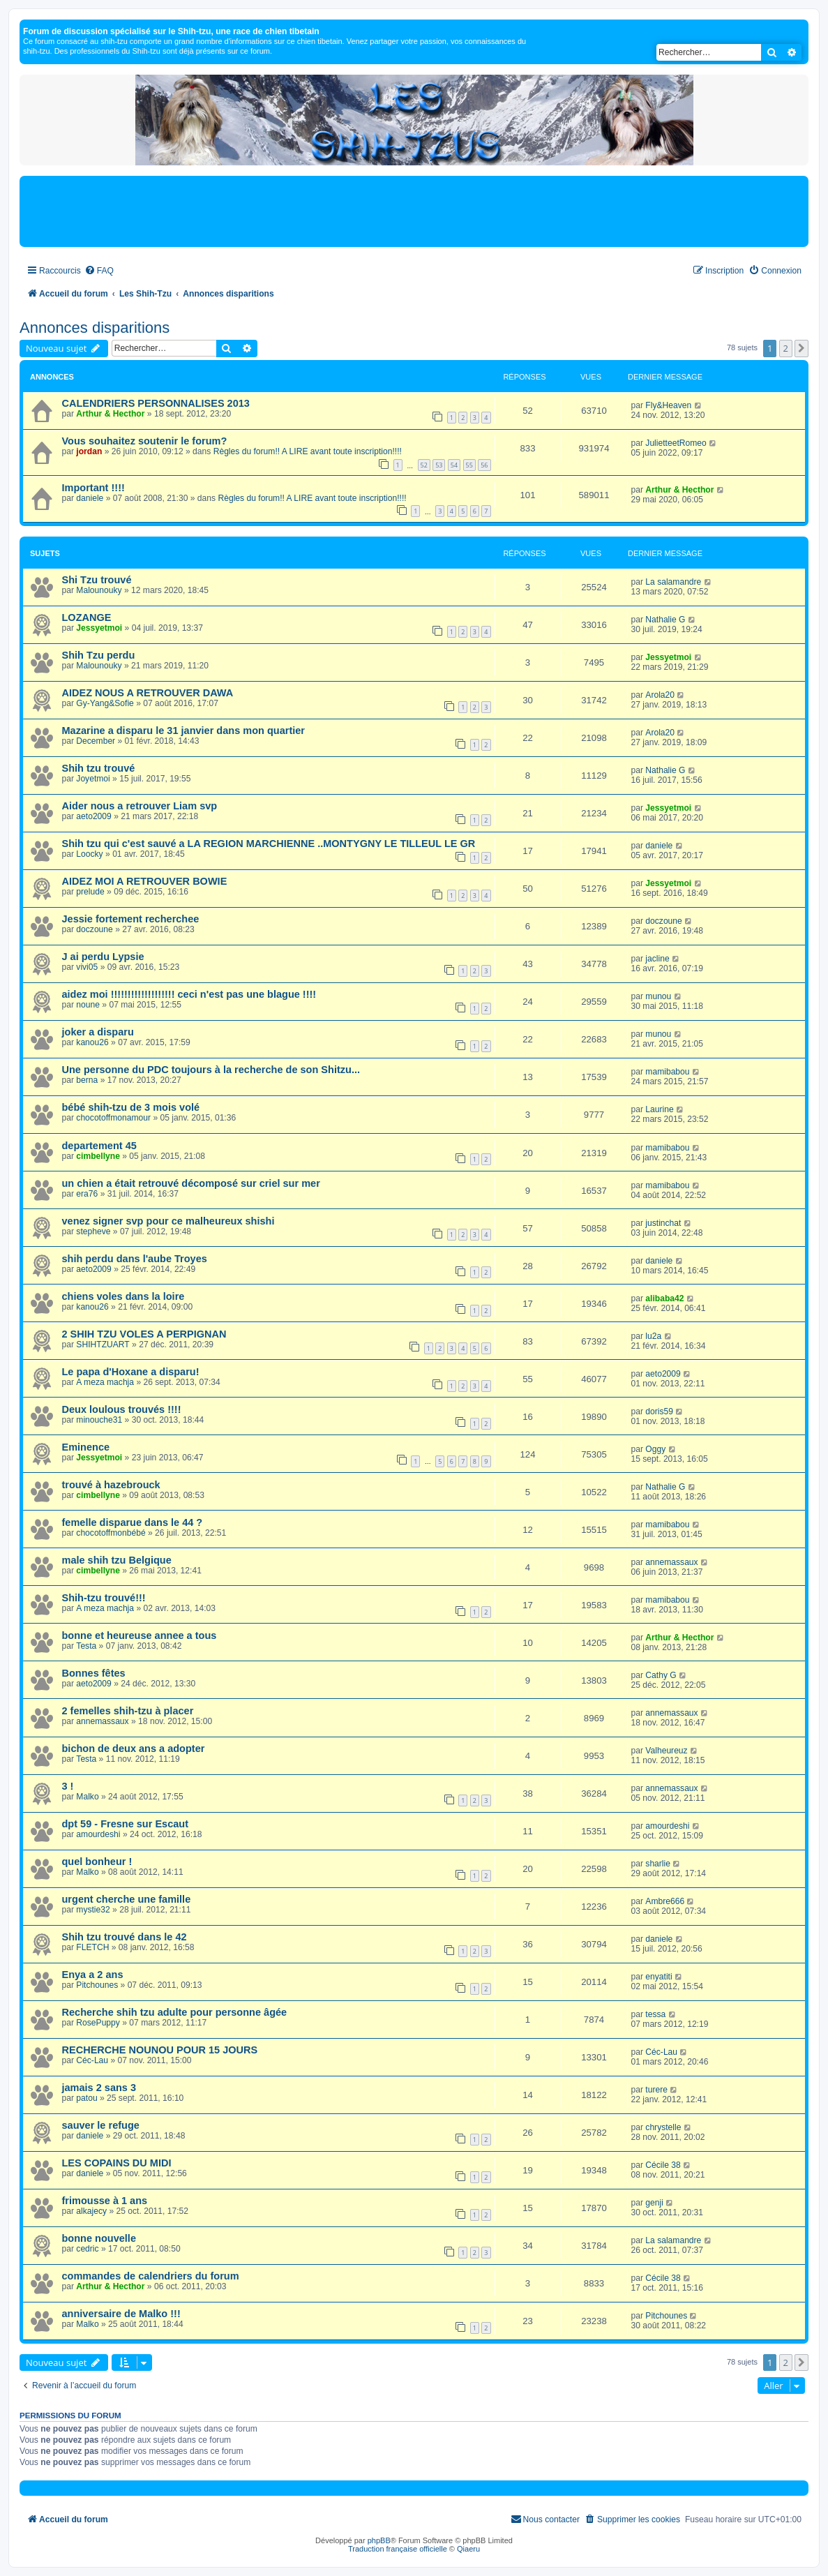 This screenshot has width=828, height=2576. I want to click on Nathalie G, so click(665, 619).